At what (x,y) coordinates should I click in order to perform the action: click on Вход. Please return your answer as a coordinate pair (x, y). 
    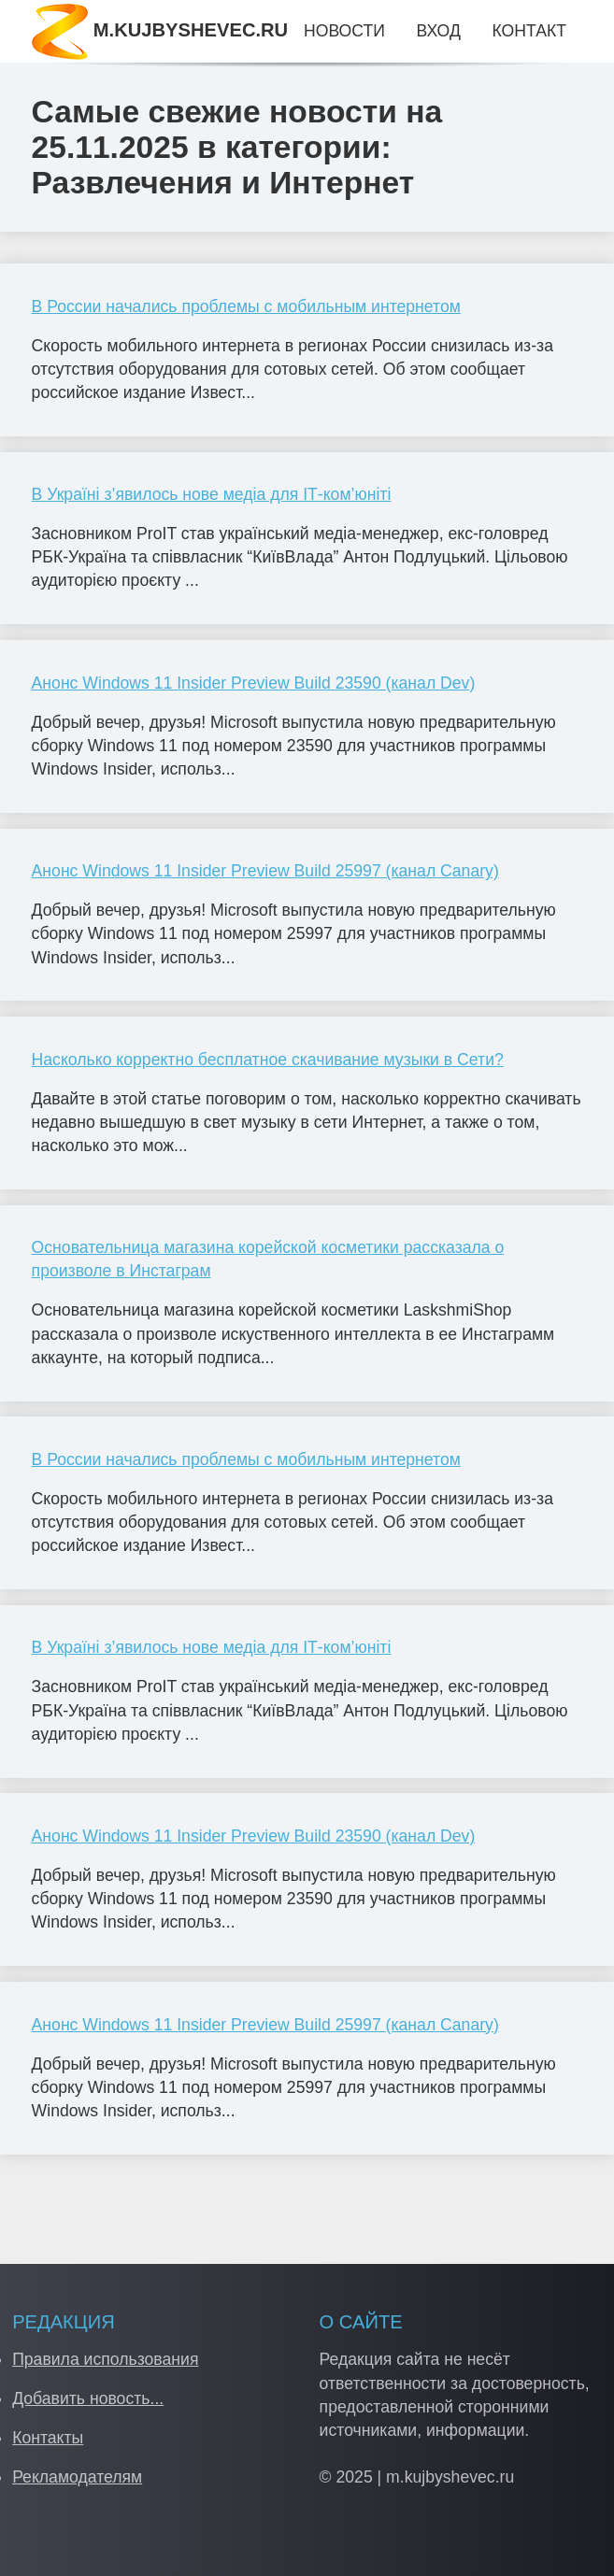
    Looking at the image, I should click on (438, 30).